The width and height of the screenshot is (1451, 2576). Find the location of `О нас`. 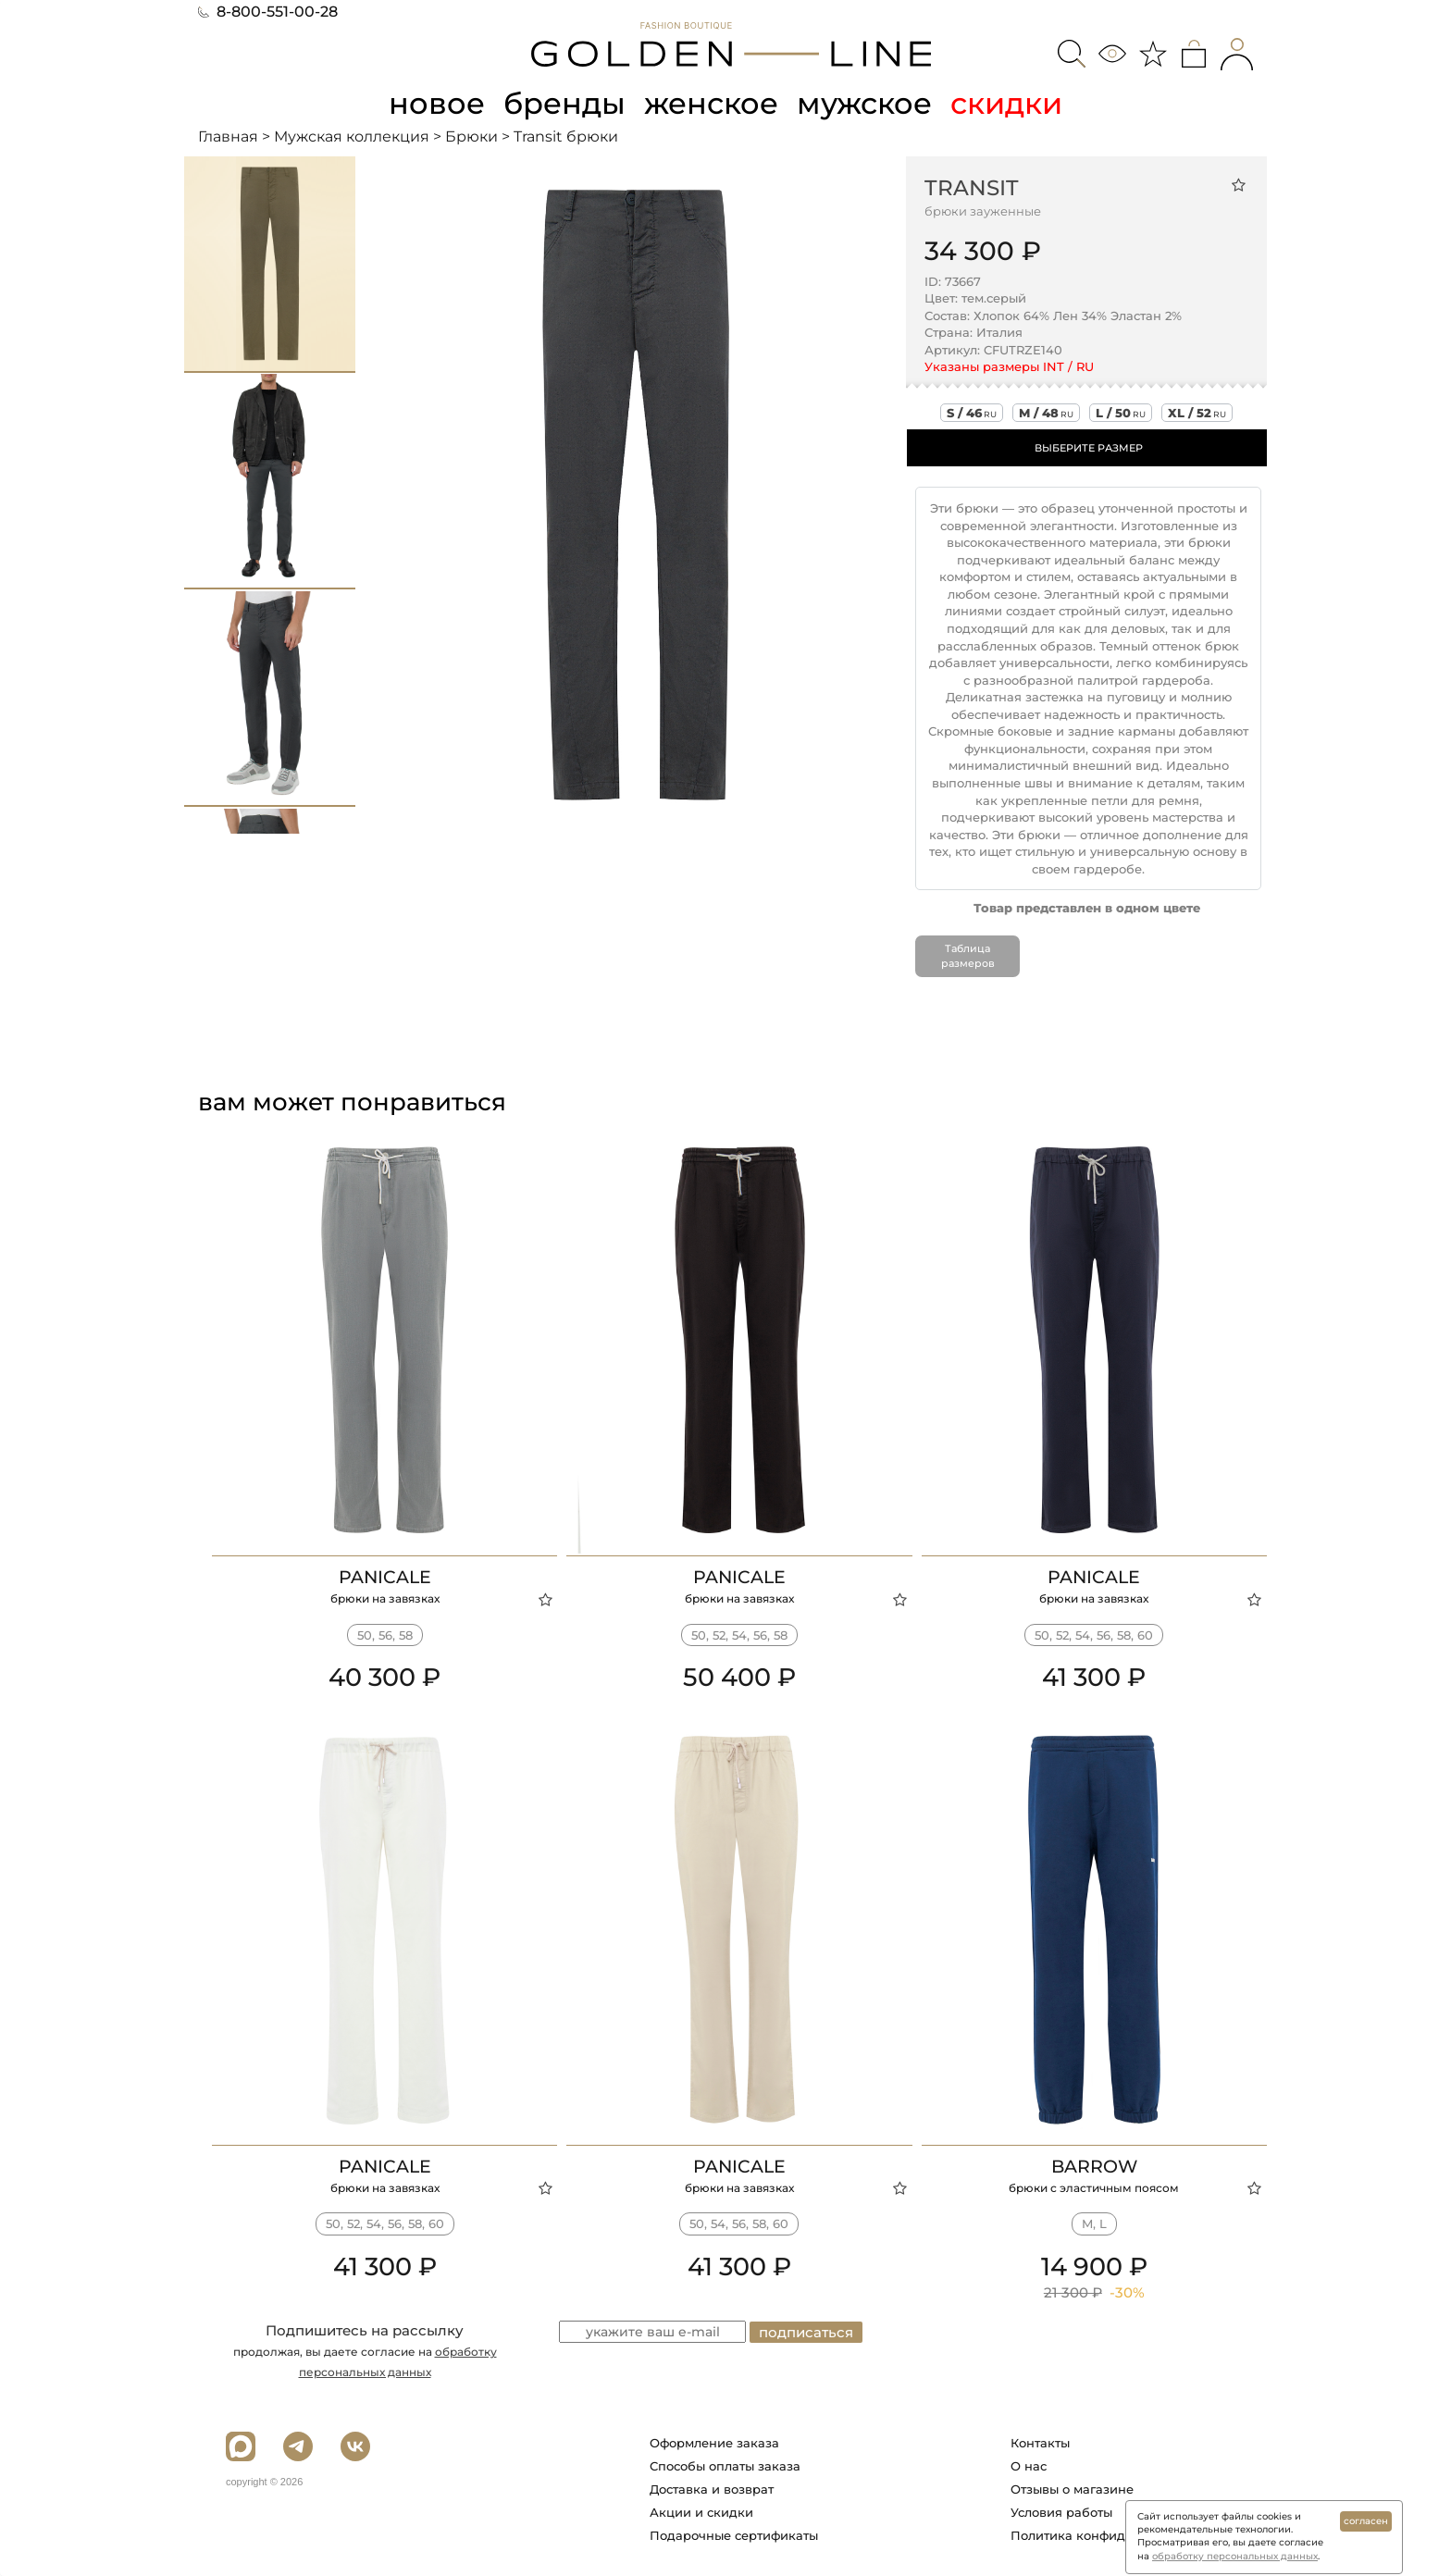

О нас is located at coordinates (1029, 2465).